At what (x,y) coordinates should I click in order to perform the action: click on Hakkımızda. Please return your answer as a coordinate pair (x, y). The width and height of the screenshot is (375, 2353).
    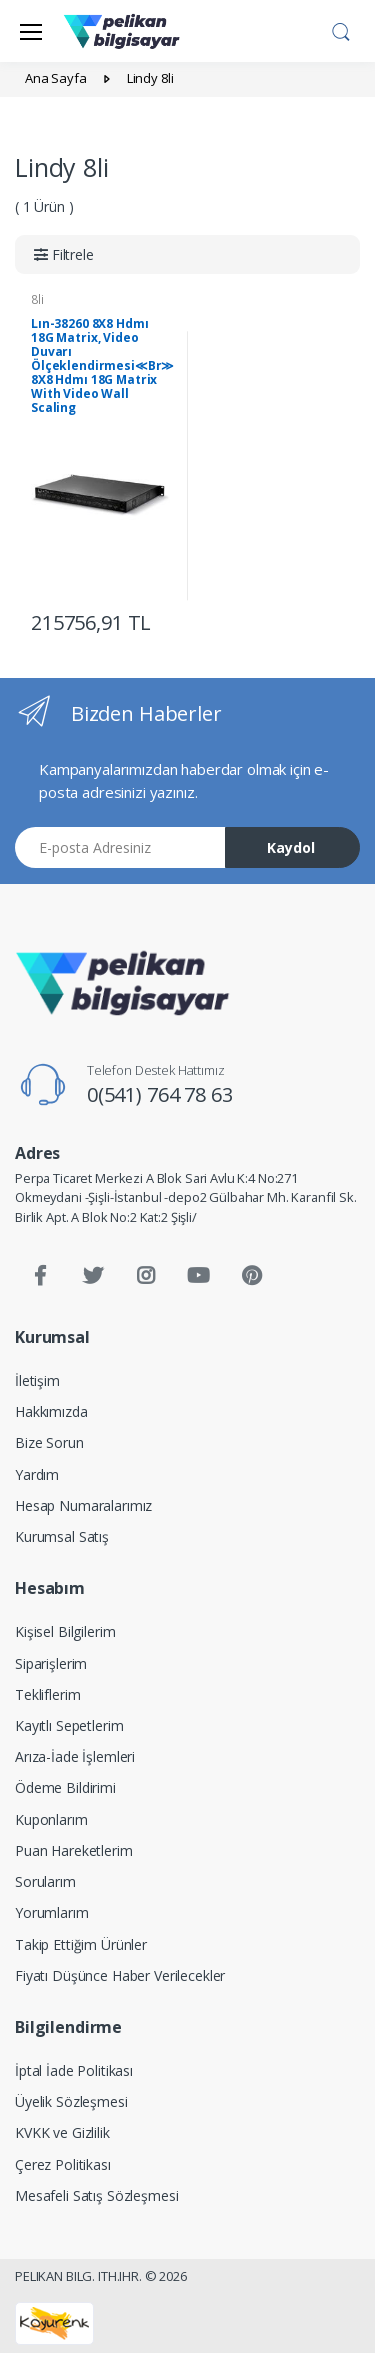
    Looking at the image, I should click on (51, 1411).